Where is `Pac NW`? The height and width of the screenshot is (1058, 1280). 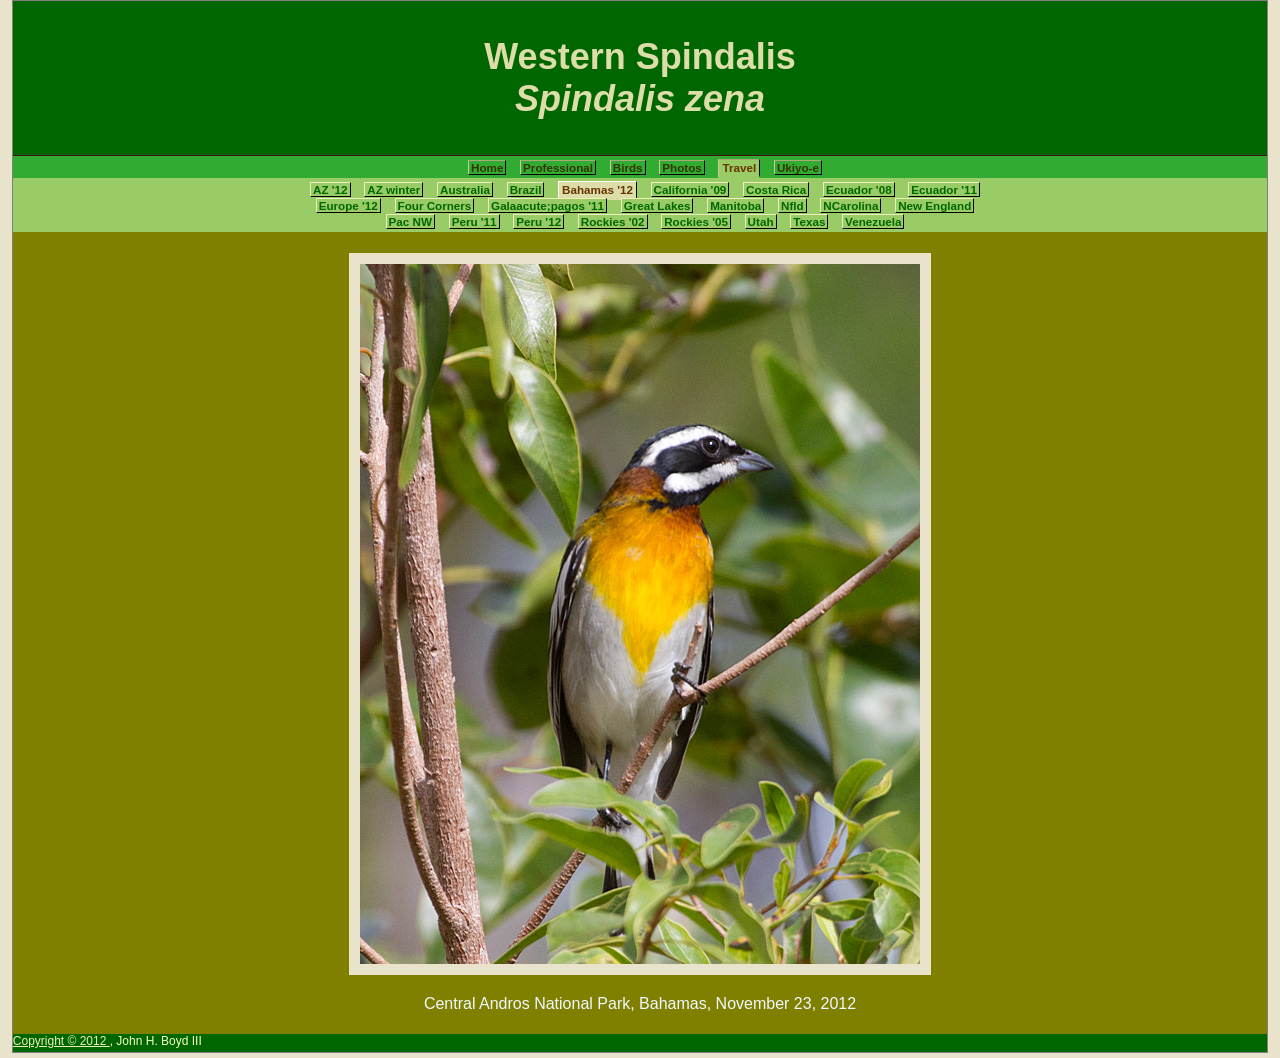
Pac NW is located at coordinates (410, 221).